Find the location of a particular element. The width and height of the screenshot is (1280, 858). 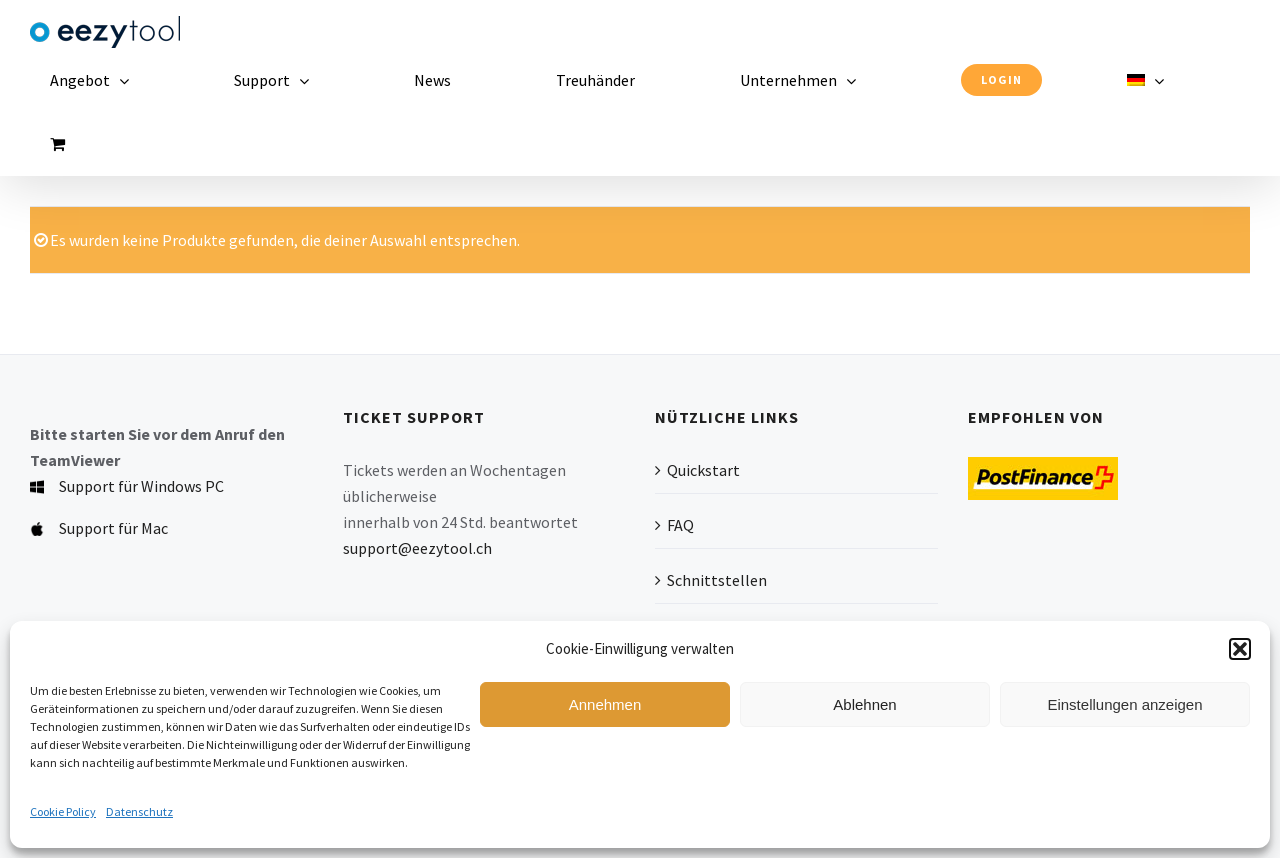

Quickstart is located at coordinates (703, 470).